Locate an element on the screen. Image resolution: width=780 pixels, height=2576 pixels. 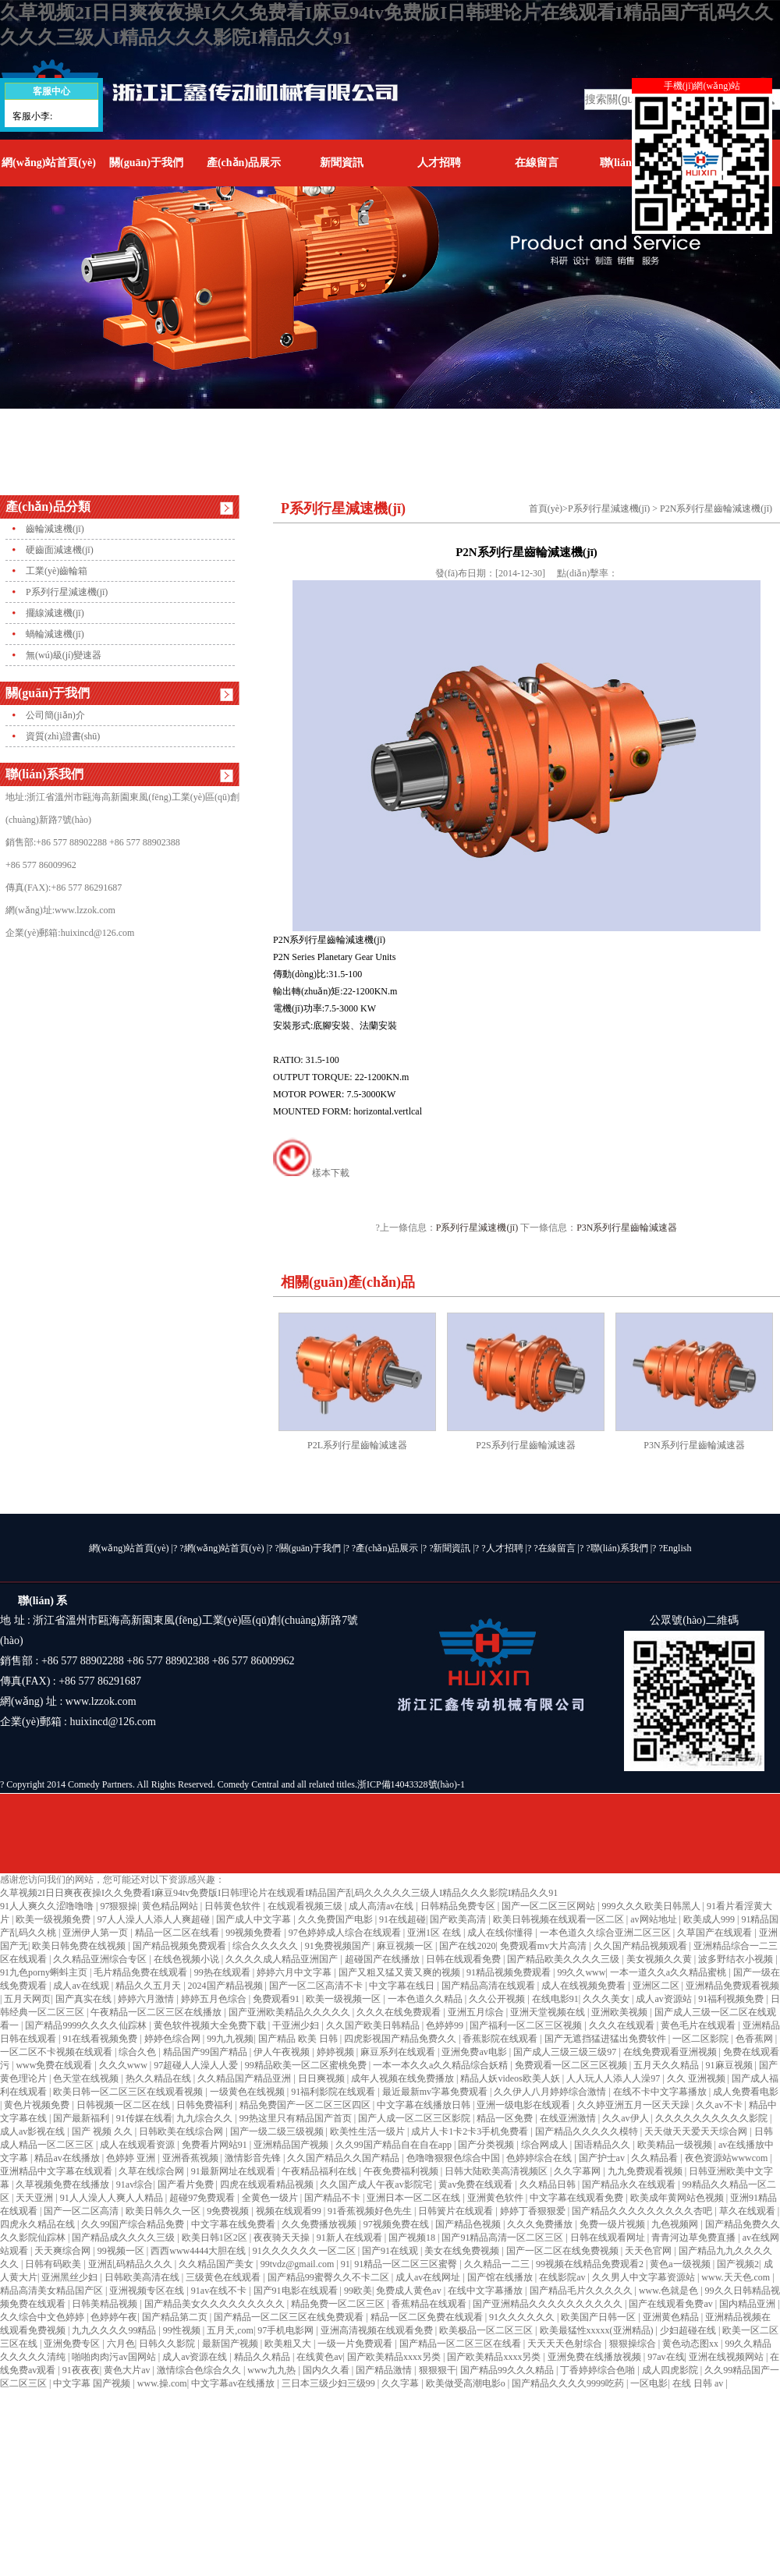
精品人妖videos欧美人妖 is located at coordinates (511, 2078).